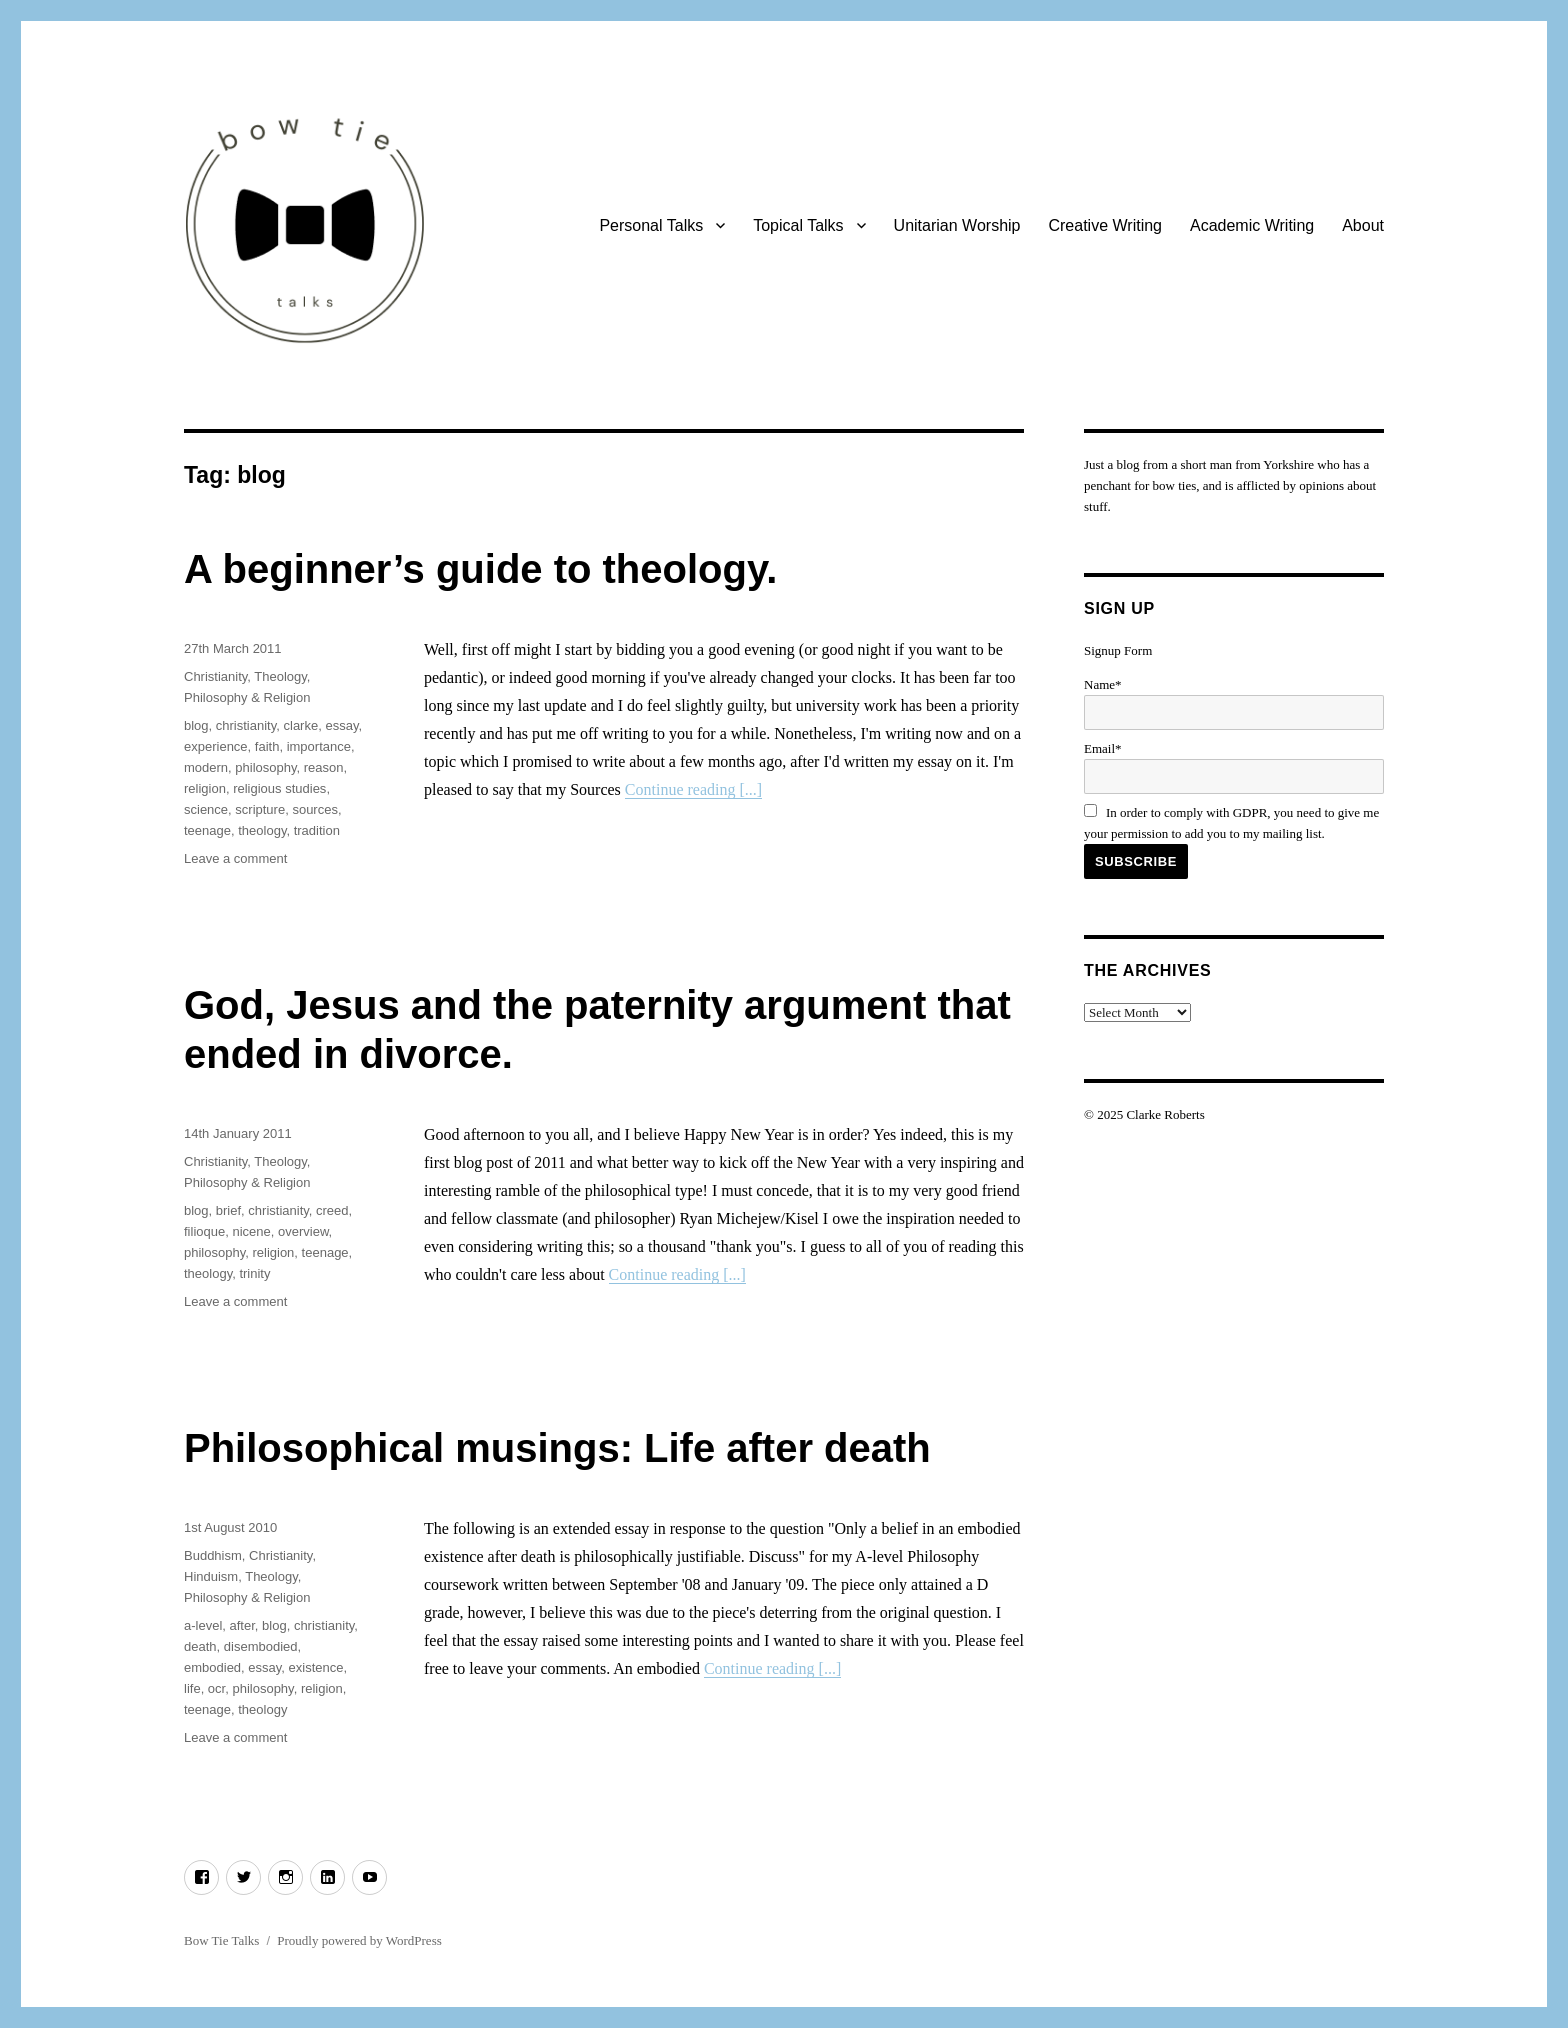  Describe the element at coordinates (301, 725) in the screenshot. I see `clarke` at that location.